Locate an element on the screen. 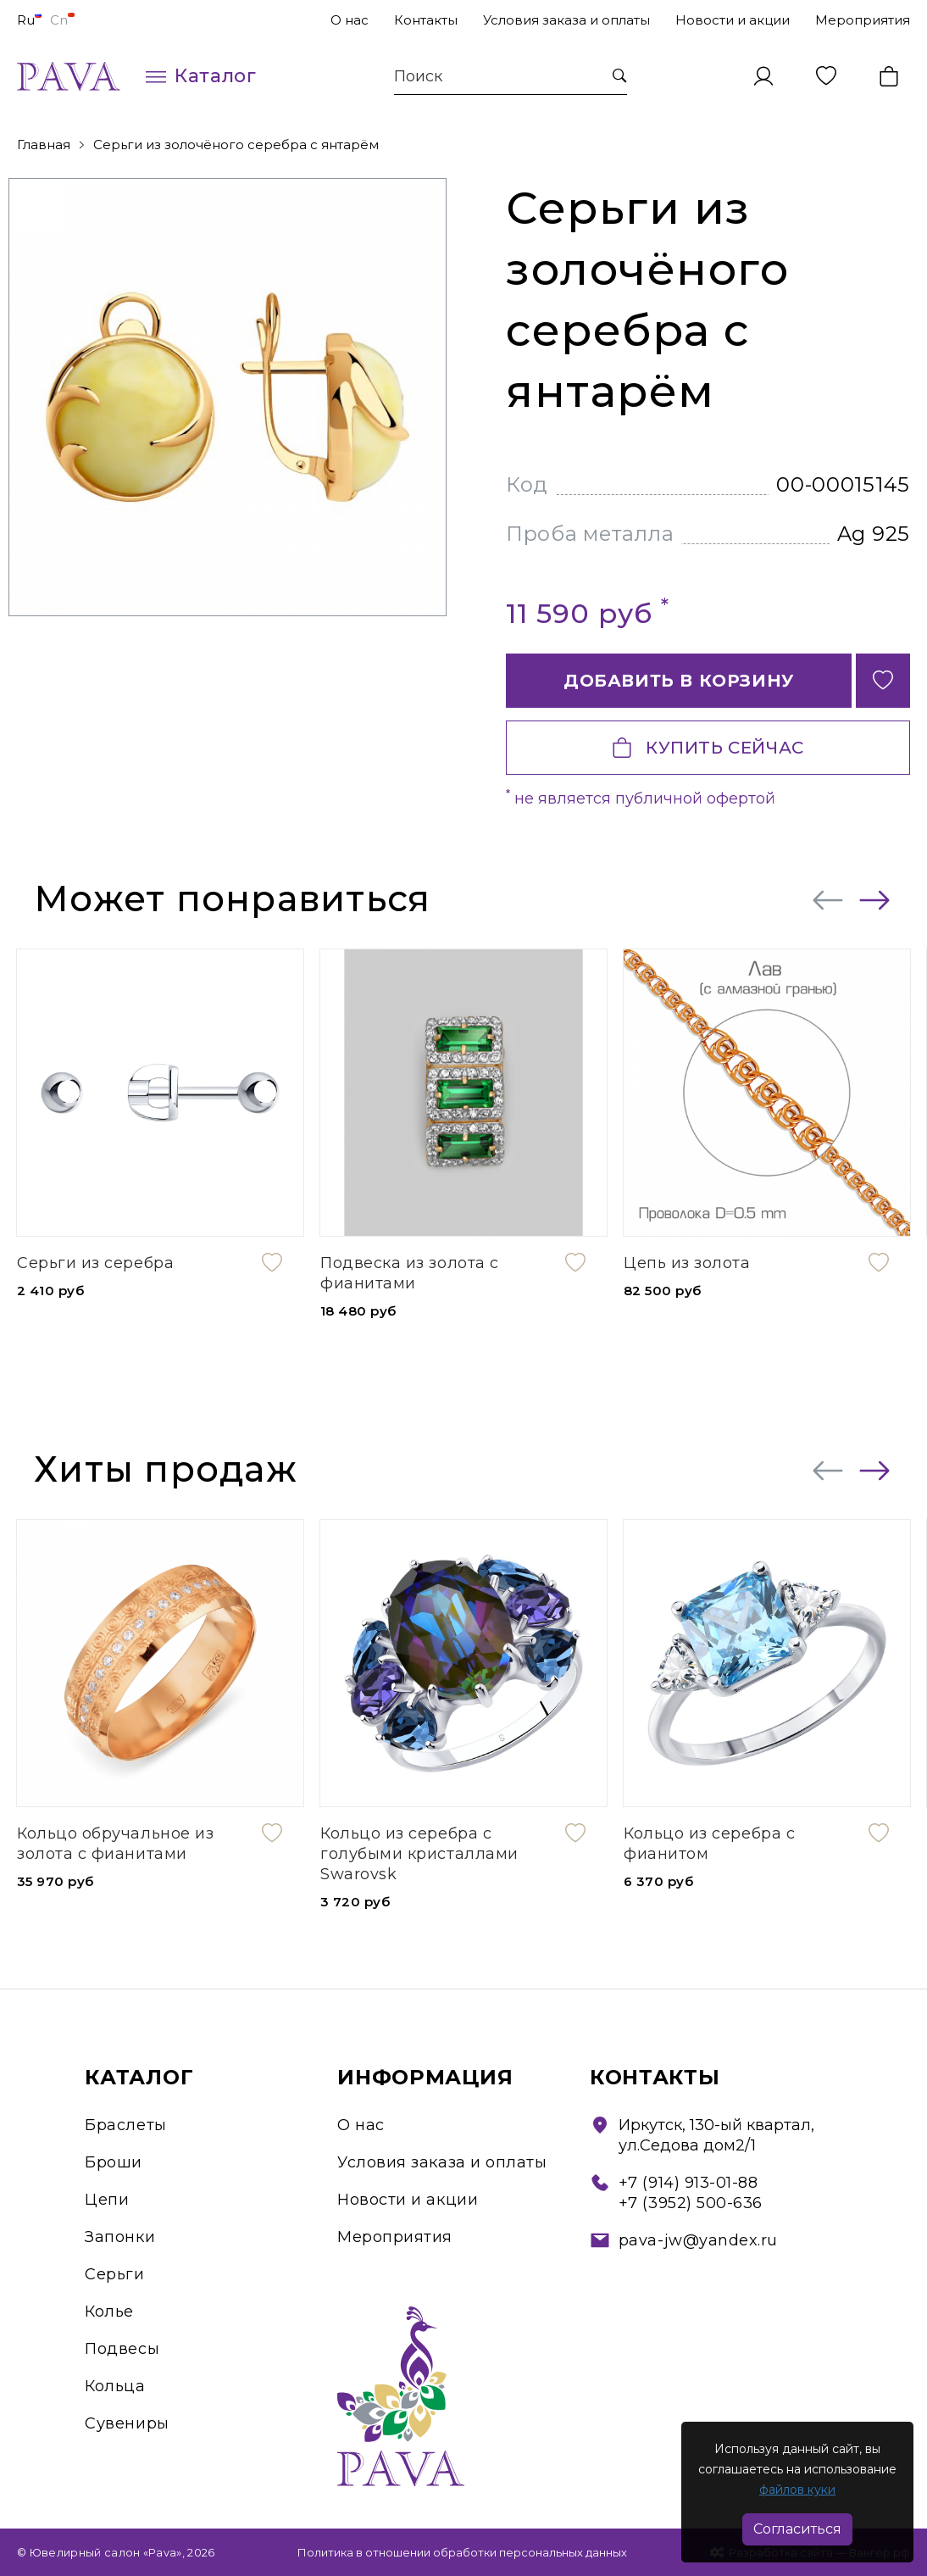 The width and height of the screenshot is (927, 2576). Кольца is located at coordinates (115, 2386).